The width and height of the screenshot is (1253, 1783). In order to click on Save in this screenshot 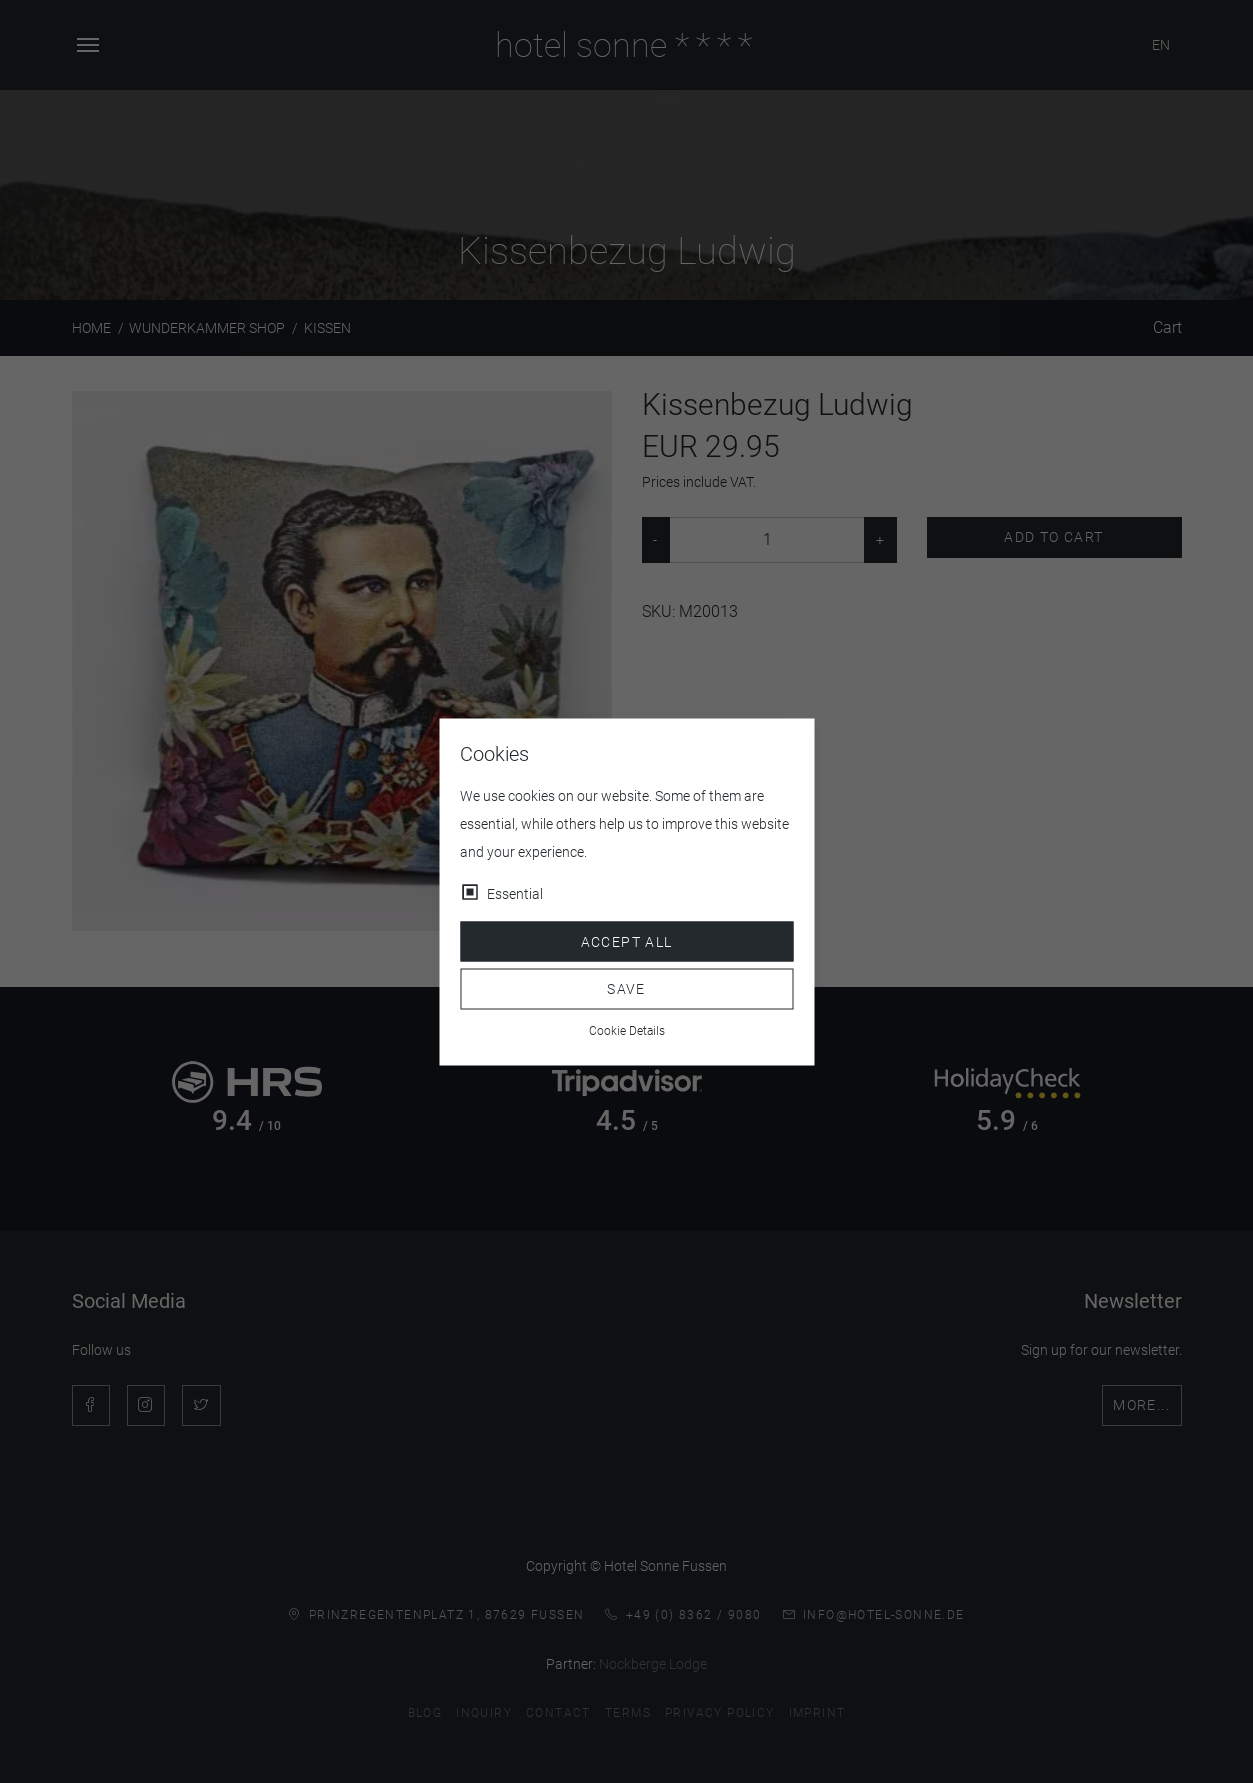, I will do `click(626, 989)`.